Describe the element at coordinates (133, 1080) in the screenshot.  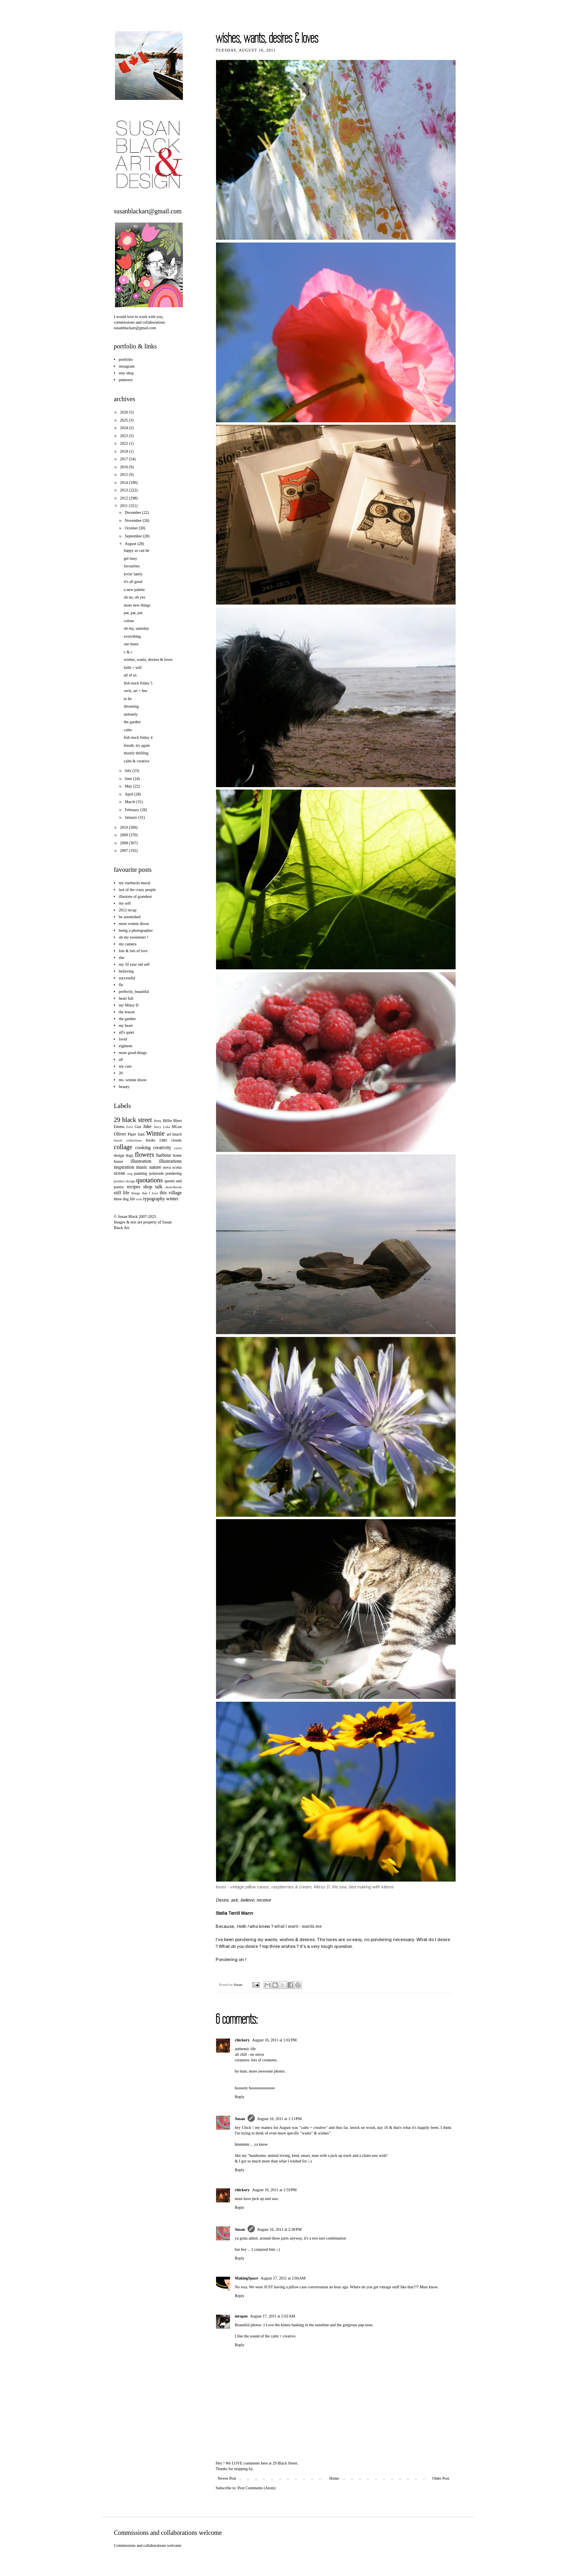
I see `ms. winnie dixon` at that location.